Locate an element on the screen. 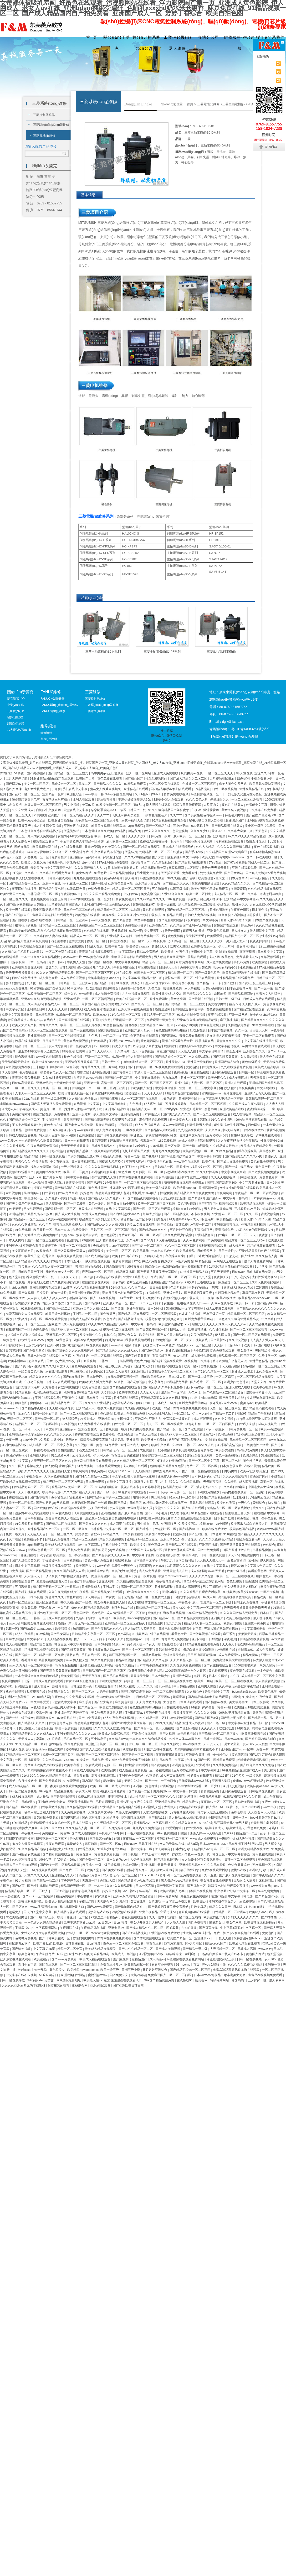 This screenshot has height=2576, width=286. 亚洲男人影院 is located at coordinates (207, 1686).